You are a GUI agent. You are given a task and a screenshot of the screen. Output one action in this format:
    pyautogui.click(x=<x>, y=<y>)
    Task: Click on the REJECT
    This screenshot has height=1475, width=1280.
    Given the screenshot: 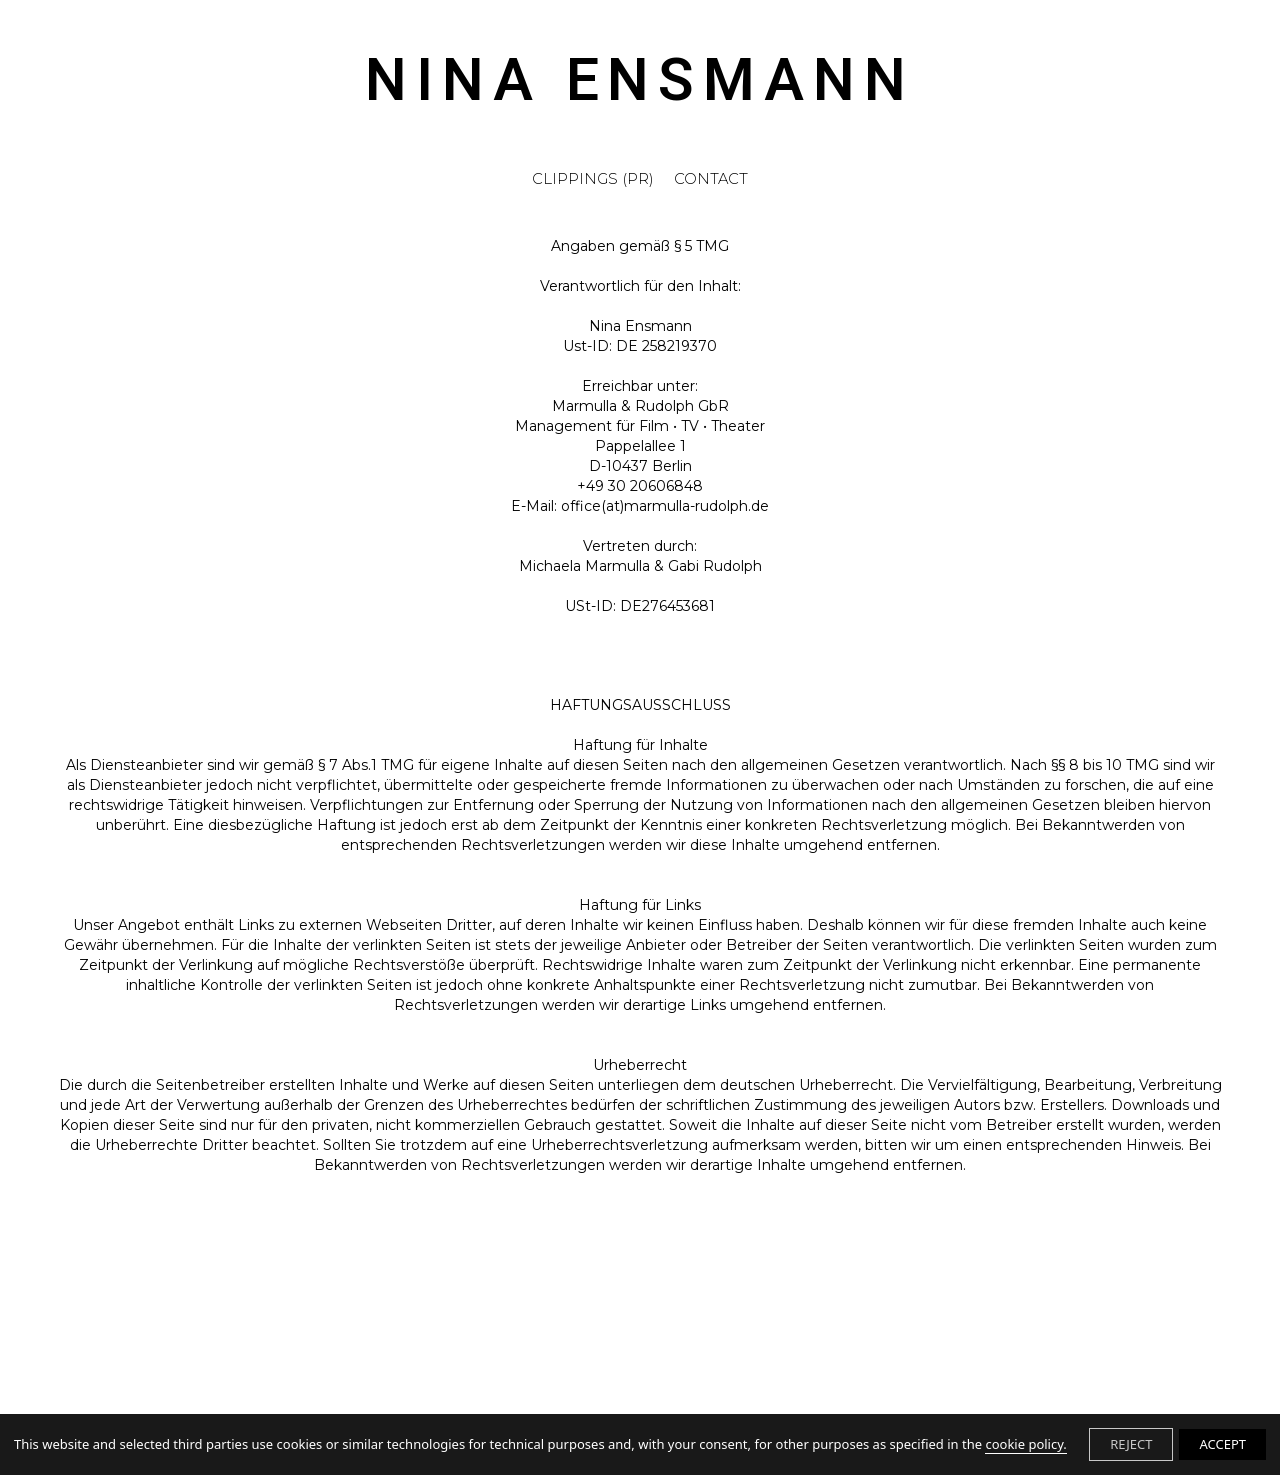 What is the action you would take?
    pyautogui.click(x=1131, y=1444)
    